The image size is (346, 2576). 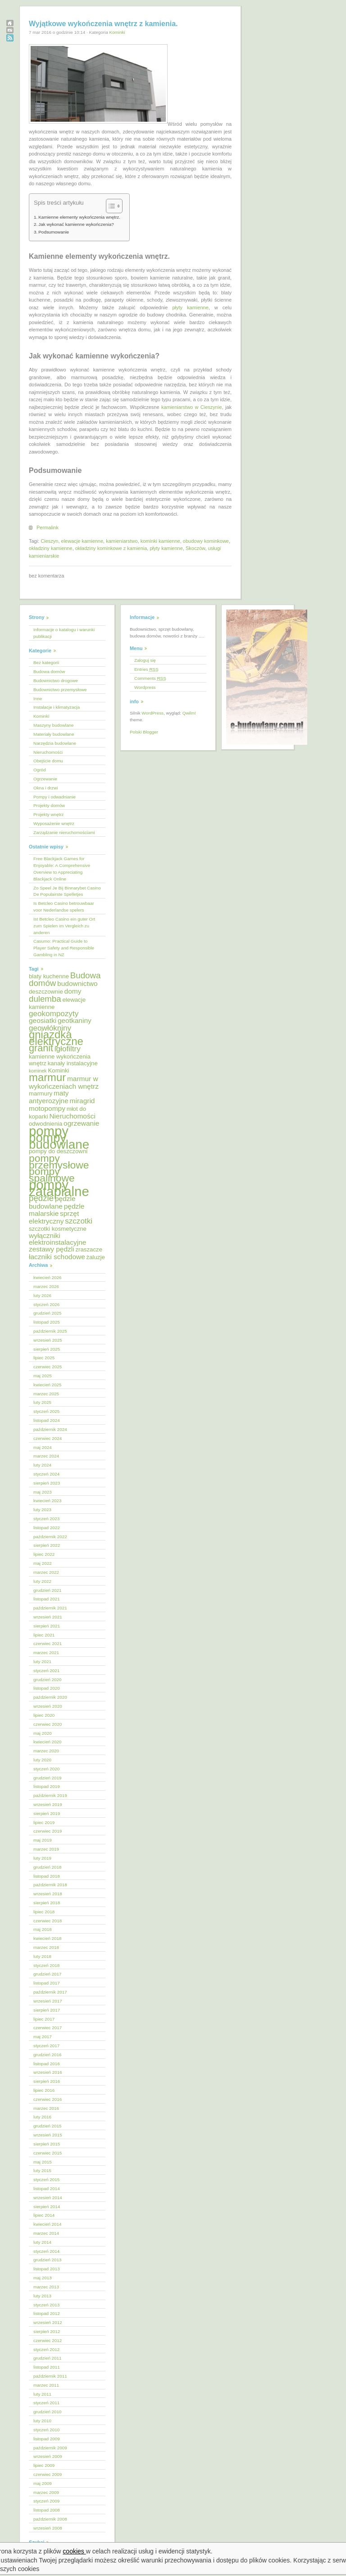 I want to click on luty 2014, so click(x=42, y=2242).